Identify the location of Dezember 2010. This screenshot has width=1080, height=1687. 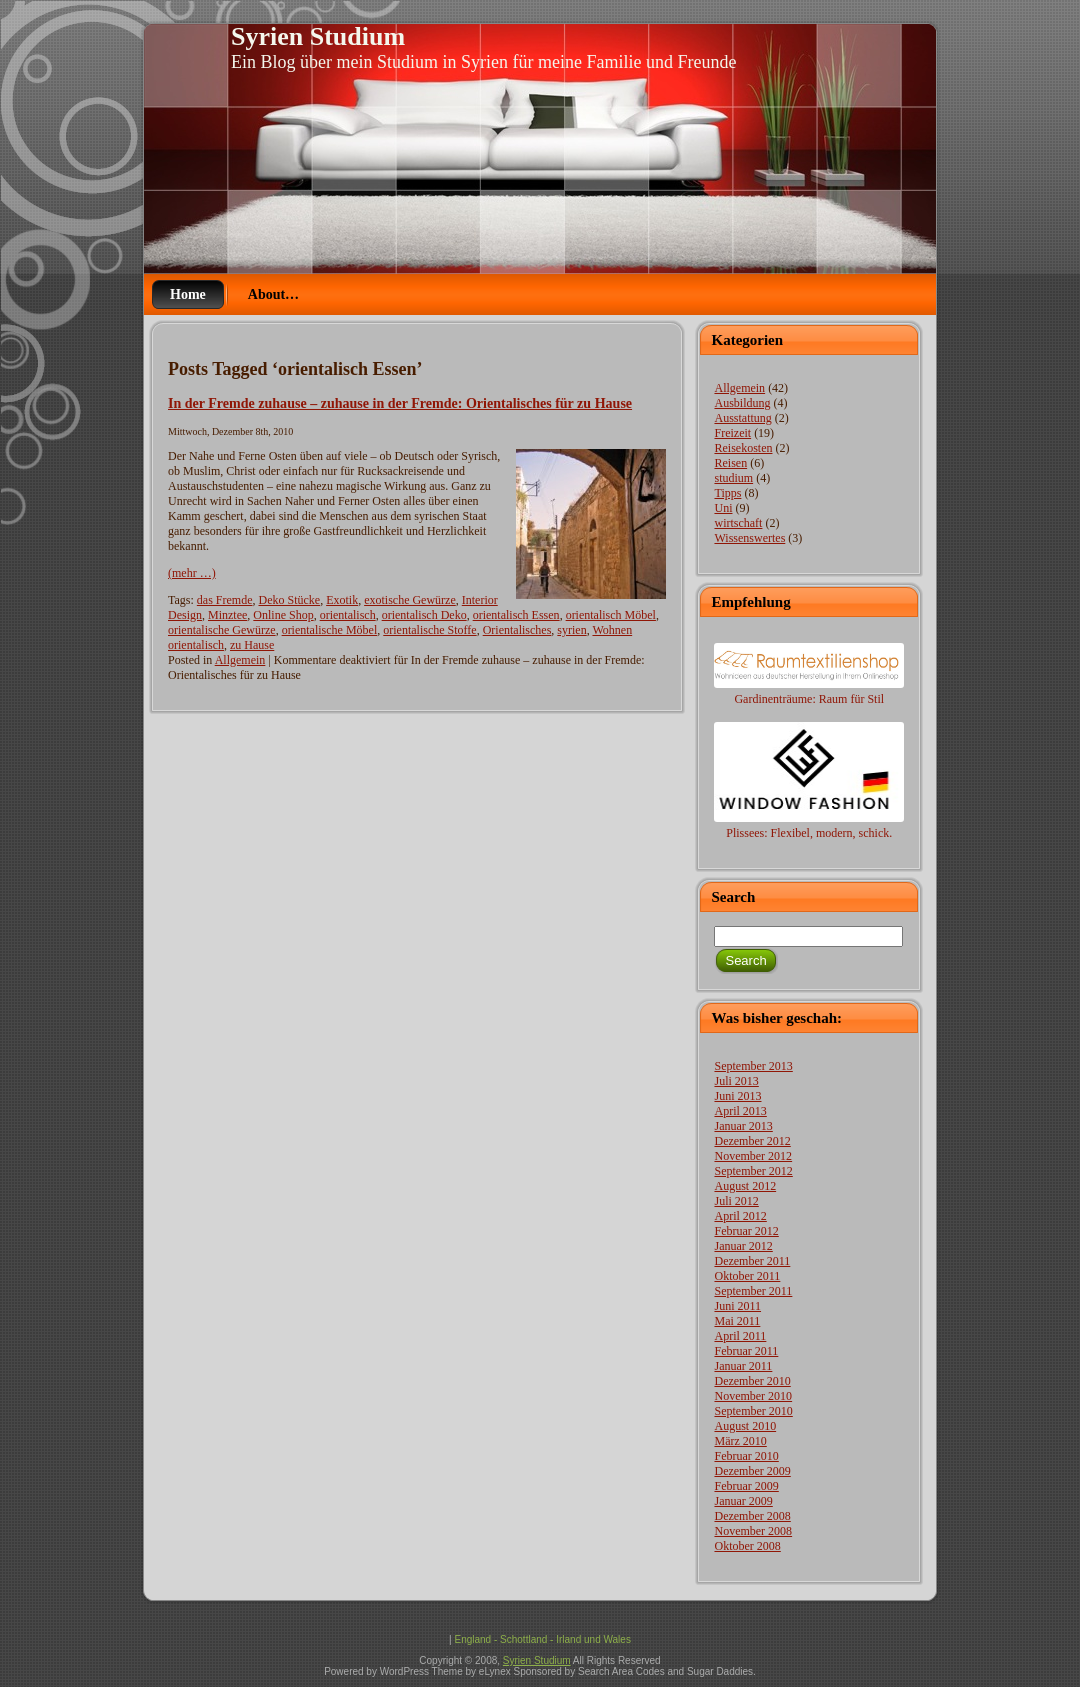
(752, 1381).